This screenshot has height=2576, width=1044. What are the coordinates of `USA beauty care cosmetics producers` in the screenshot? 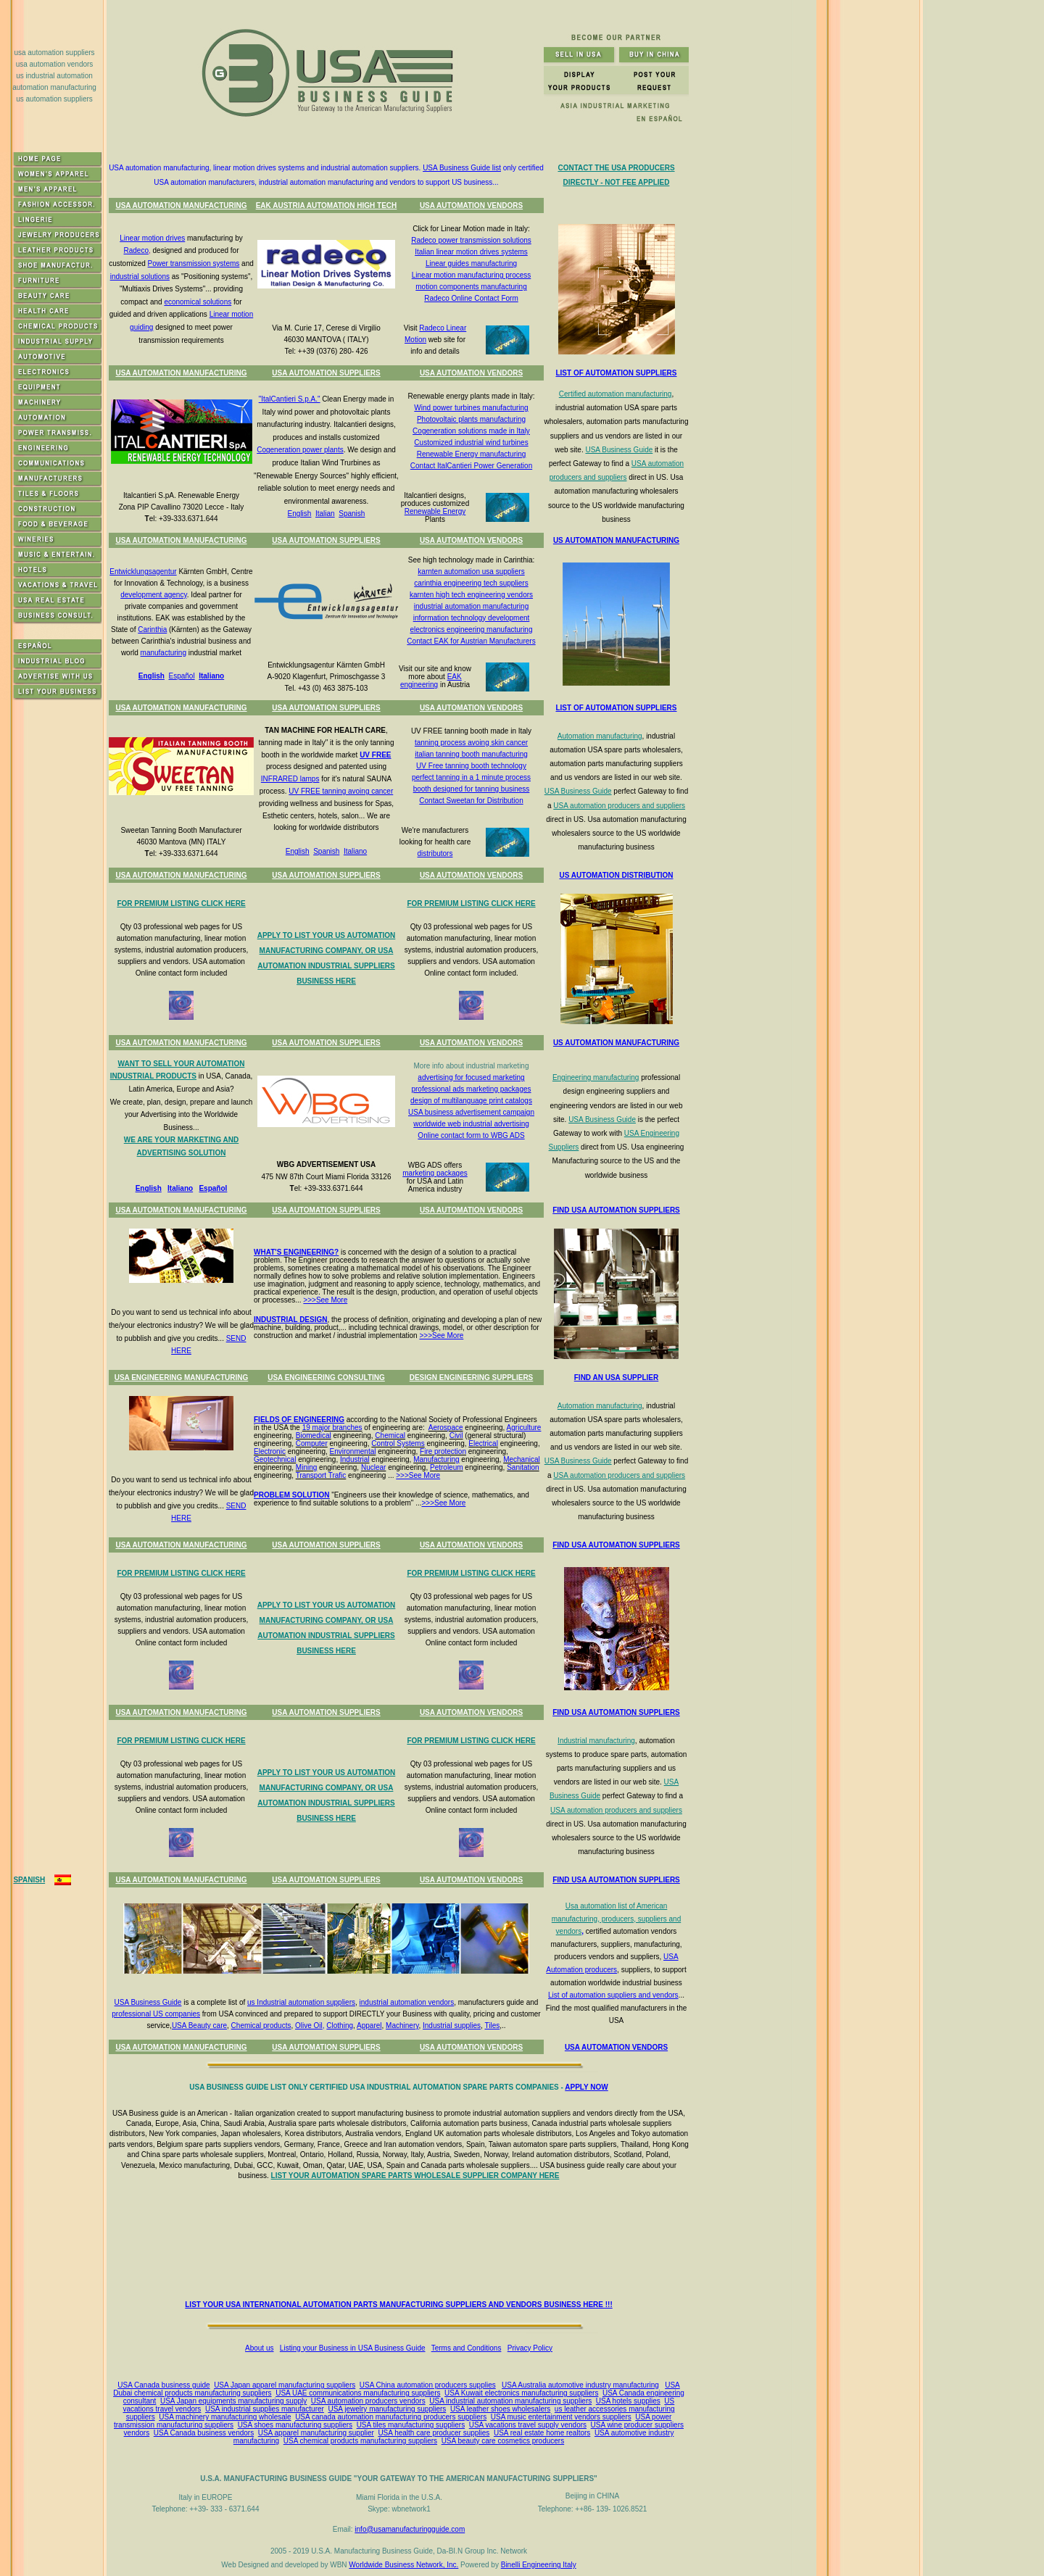 It's located at (503, 2441).